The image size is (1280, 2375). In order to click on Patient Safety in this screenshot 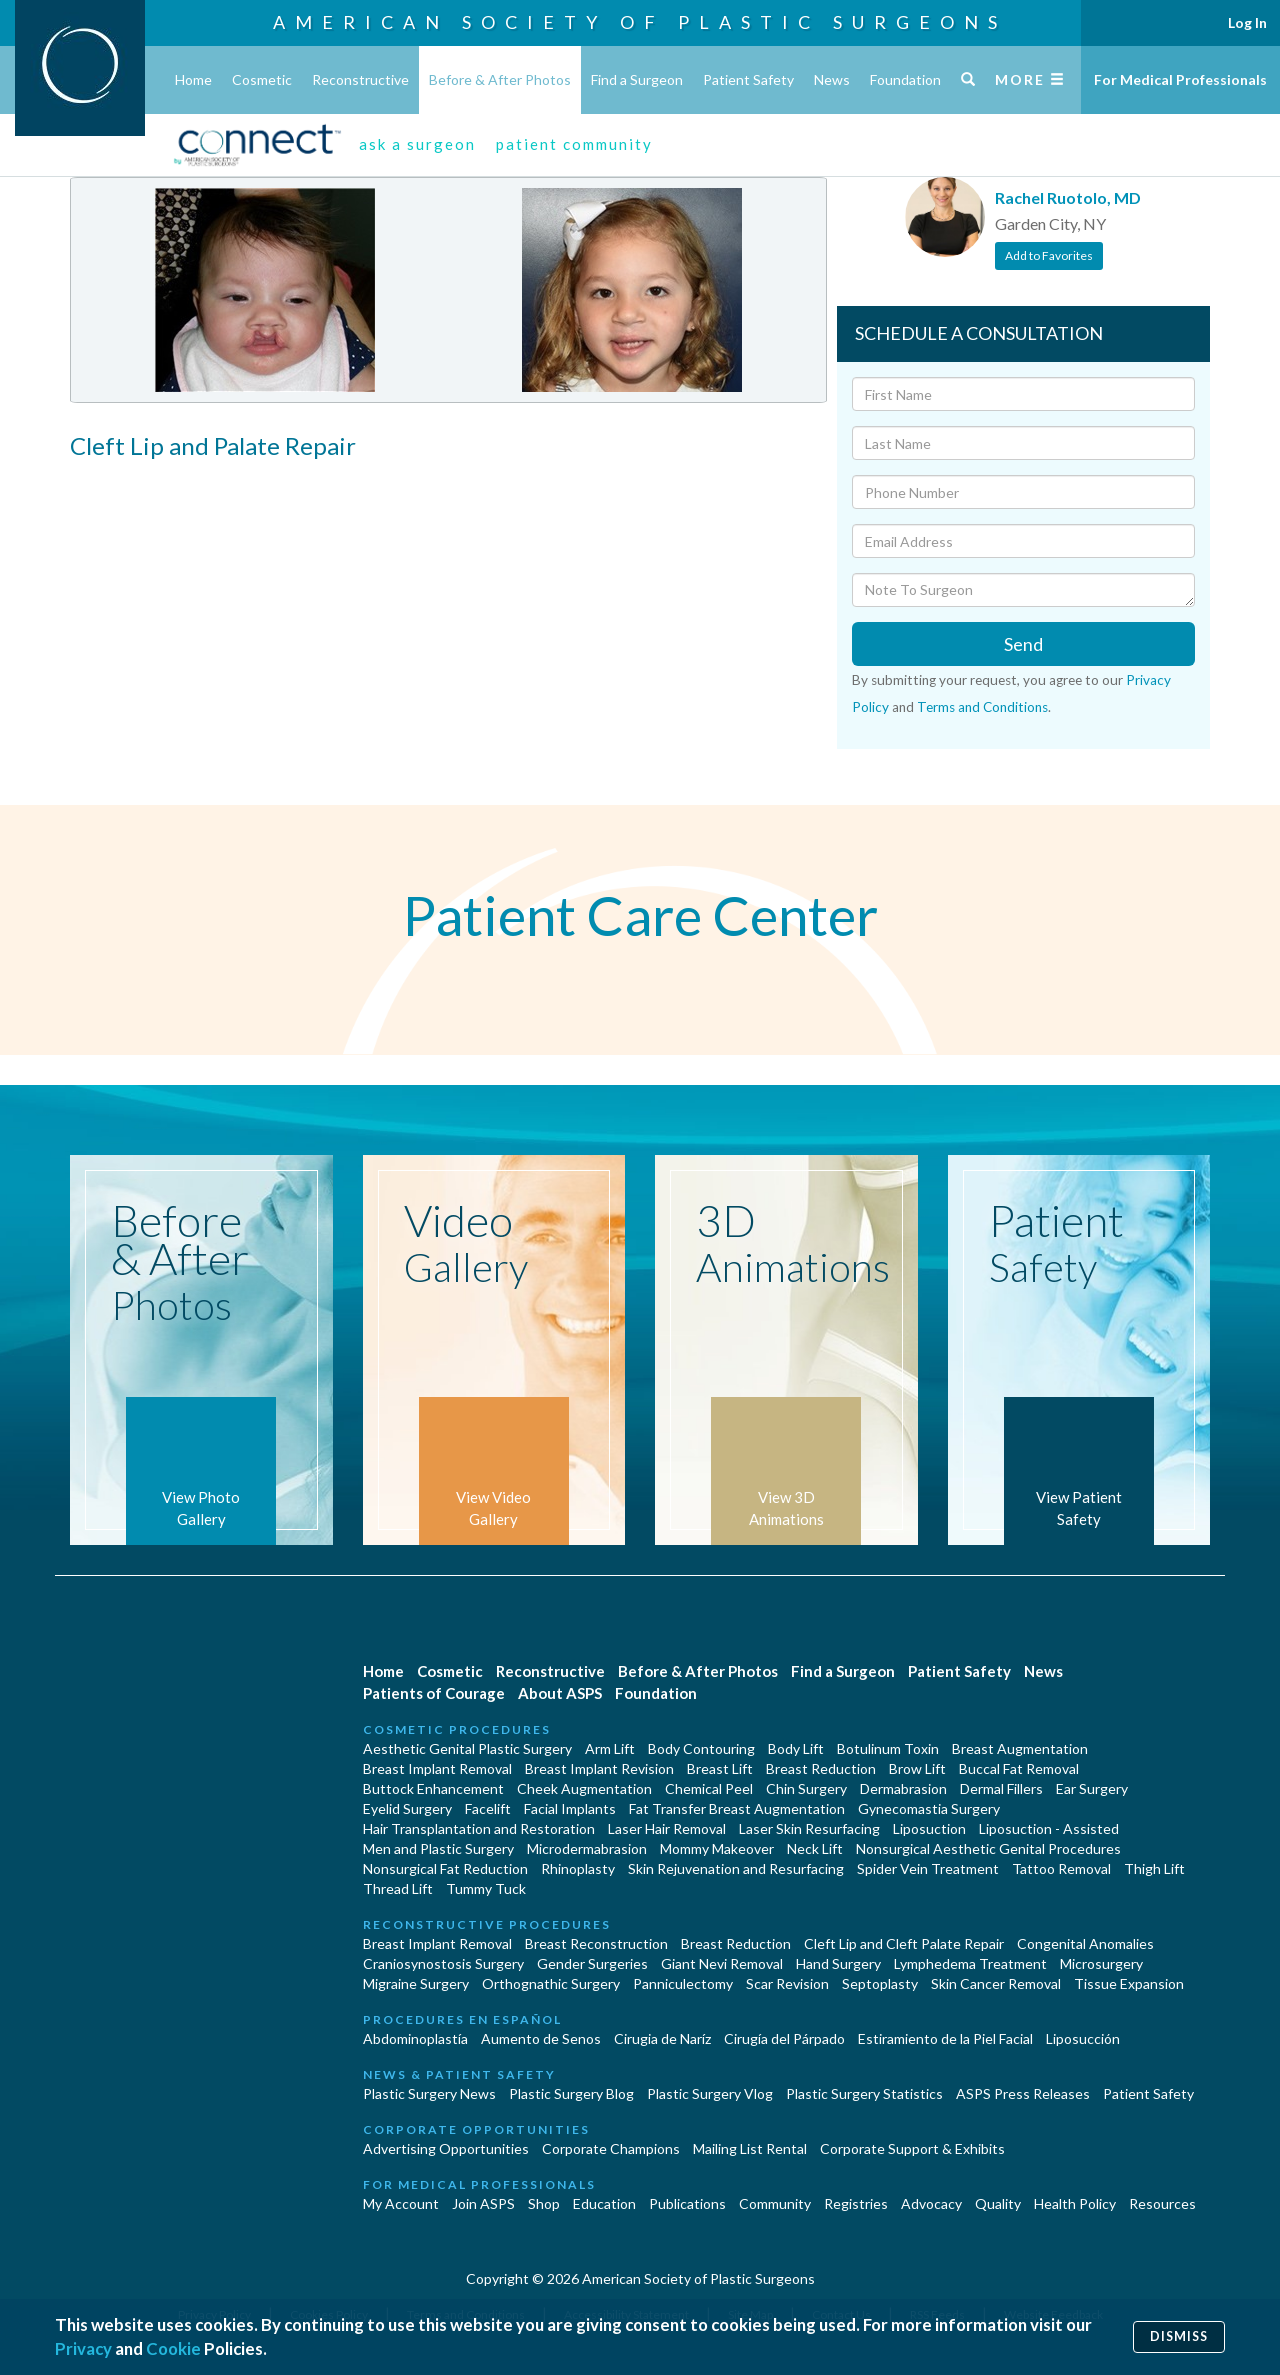, I will do `click(748, 79)`.